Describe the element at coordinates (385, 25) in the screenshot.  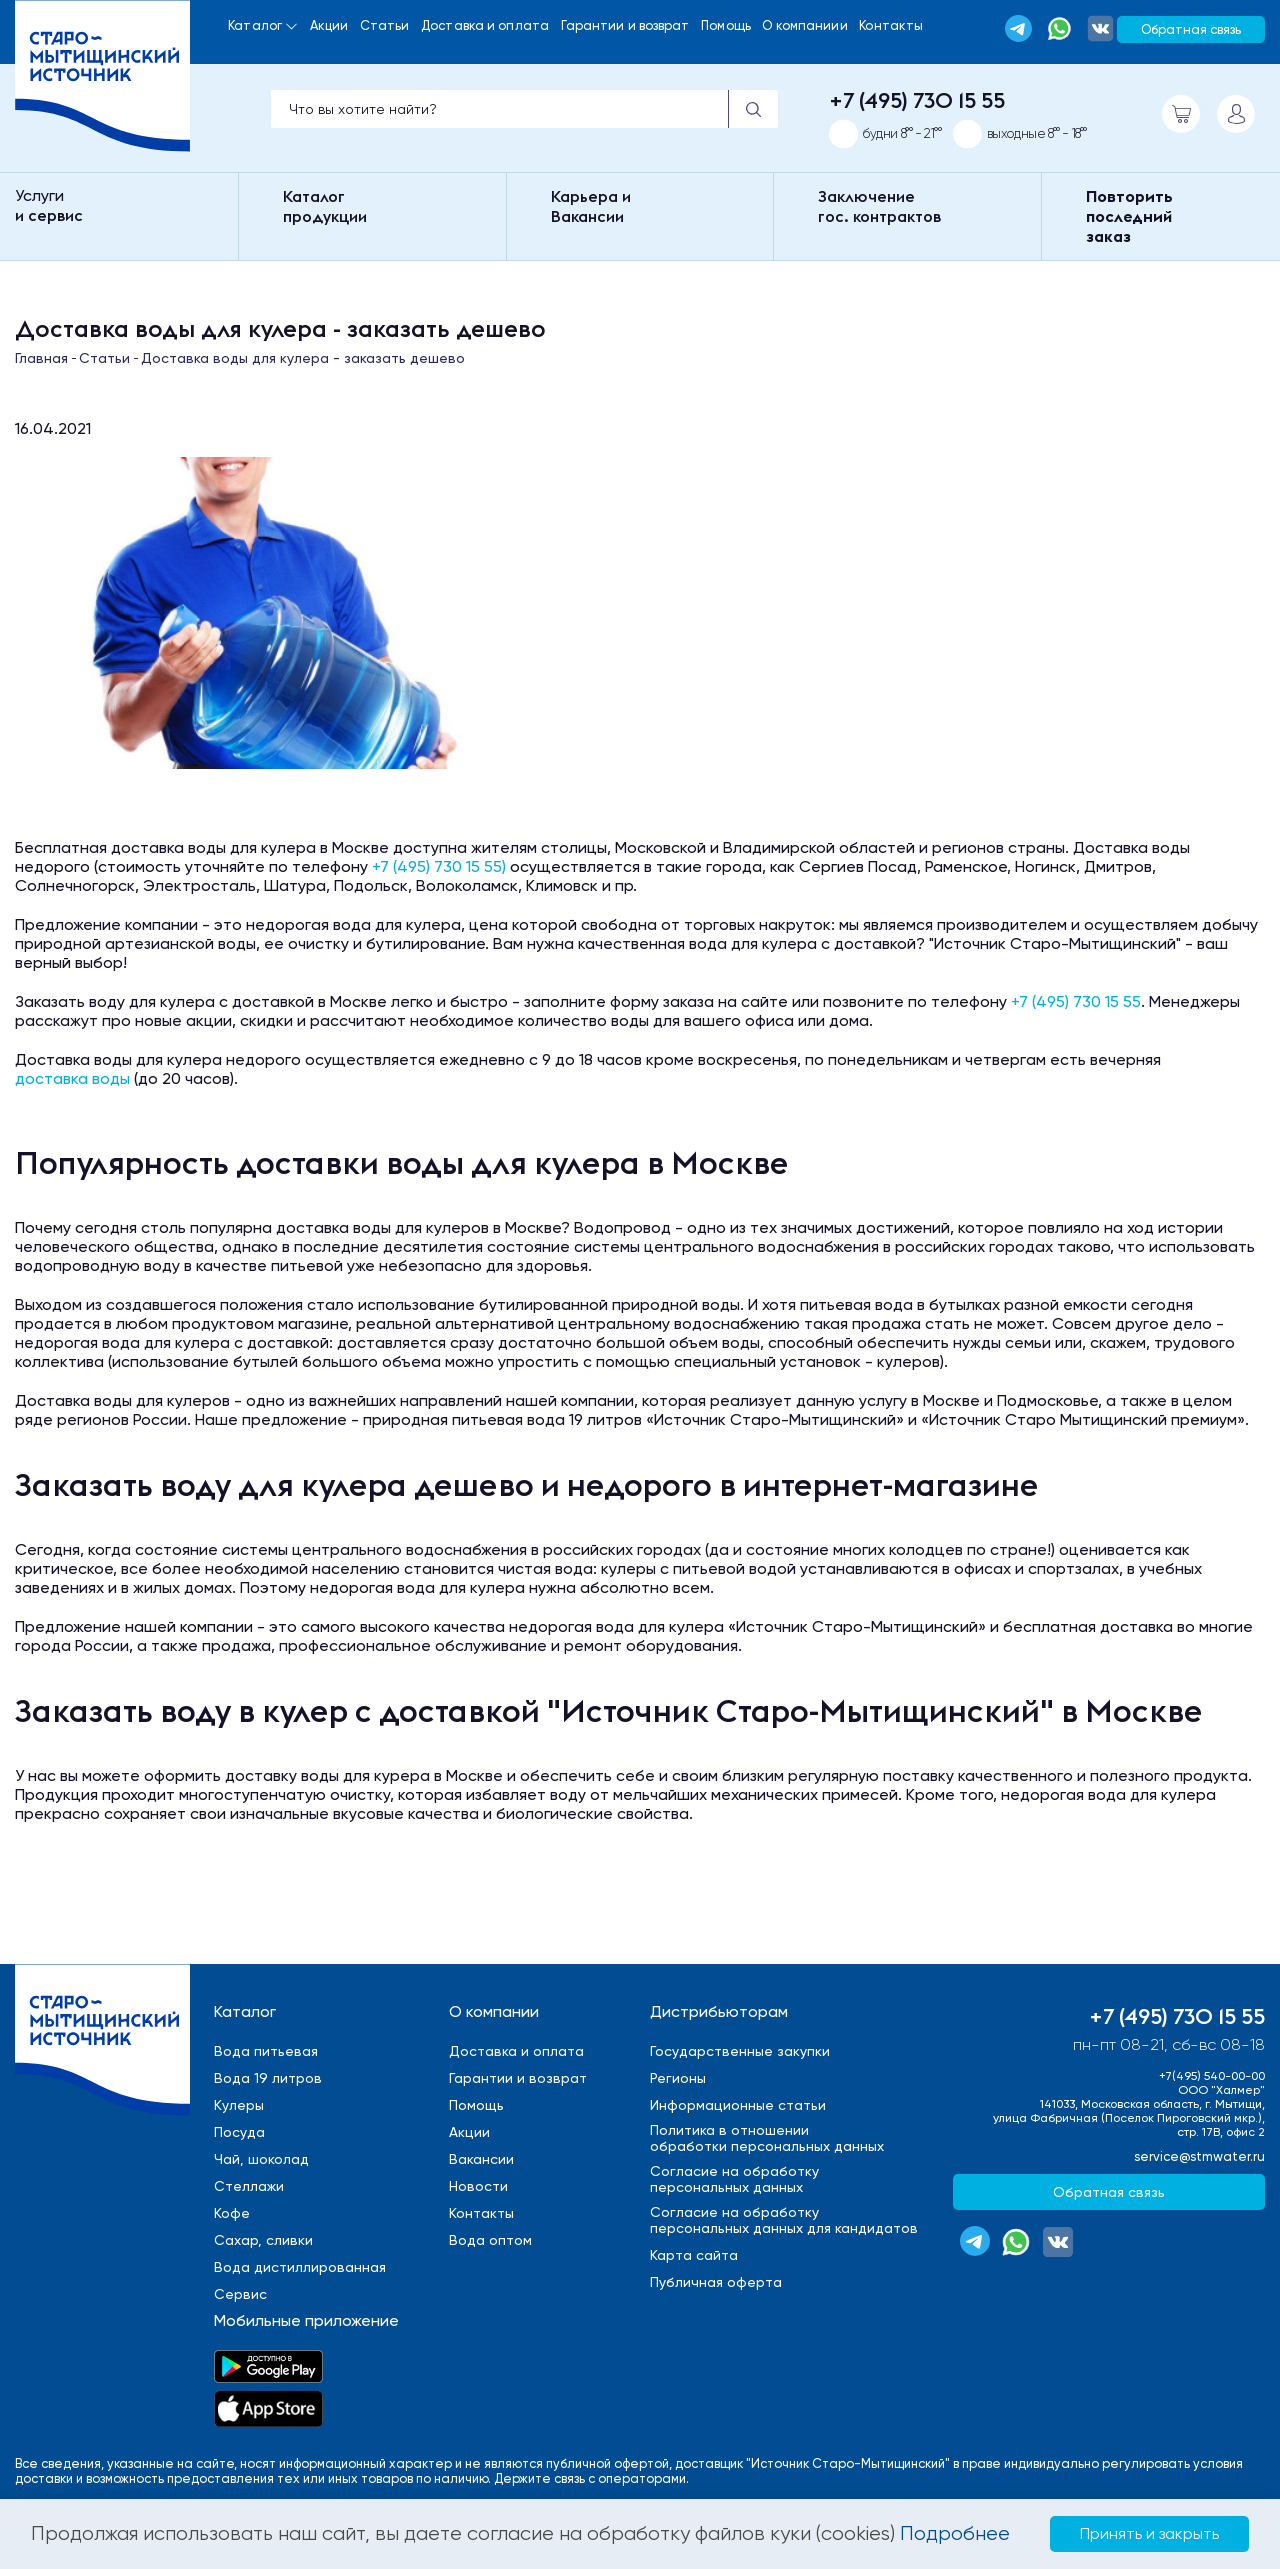
I see `Статьи` at that location.